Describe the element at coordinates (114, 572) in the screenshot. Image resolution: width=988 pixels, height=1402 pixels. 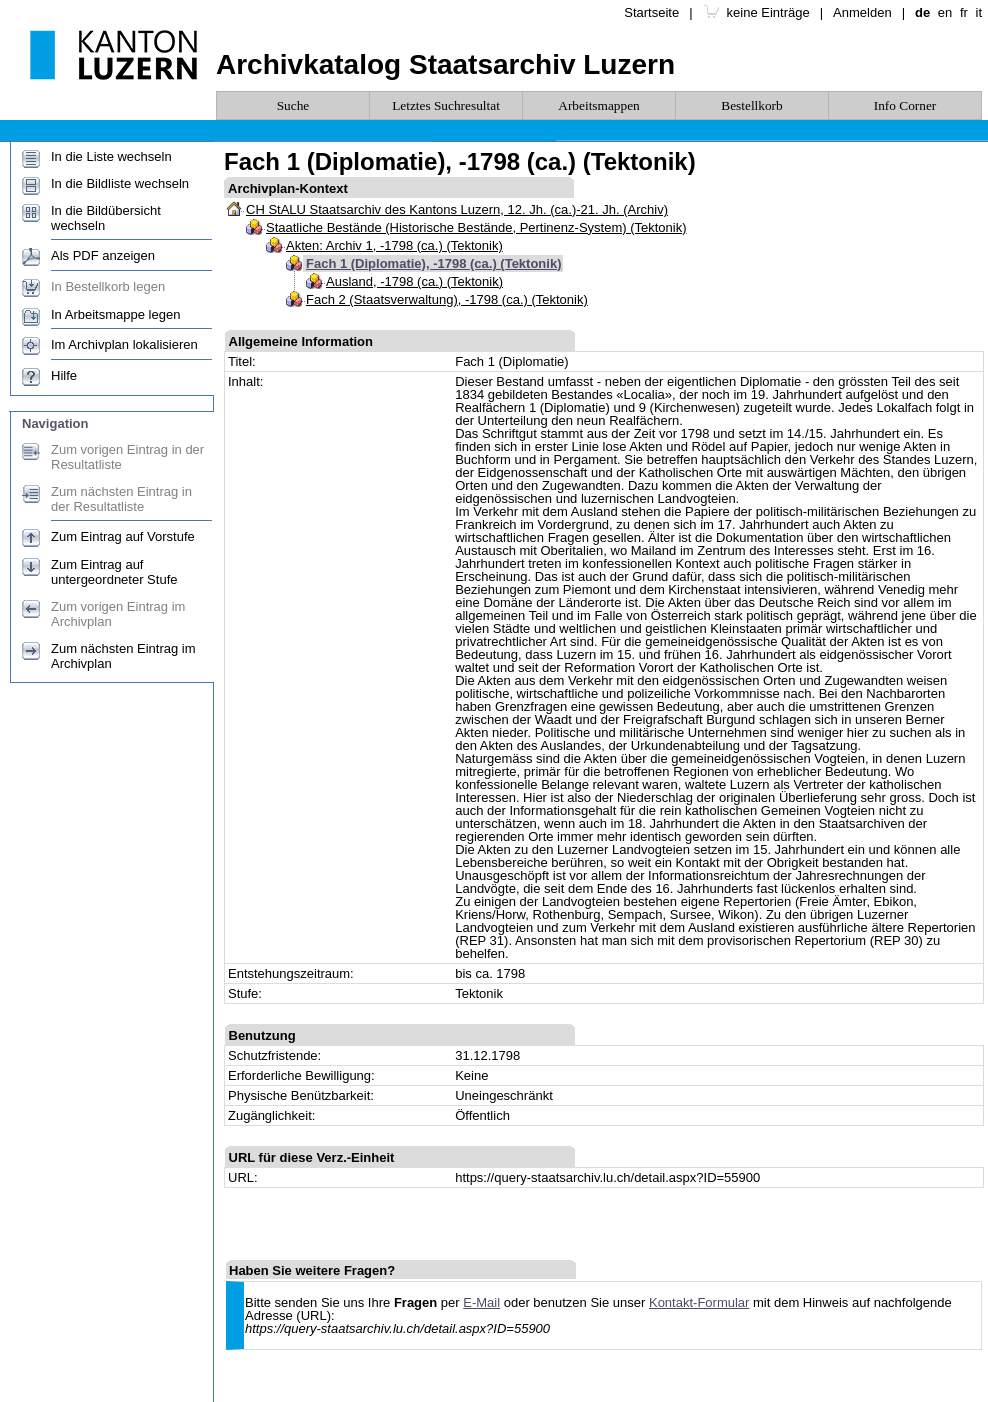
I see `Zum Eintrag auf untergeordneter Stufe` at that location.